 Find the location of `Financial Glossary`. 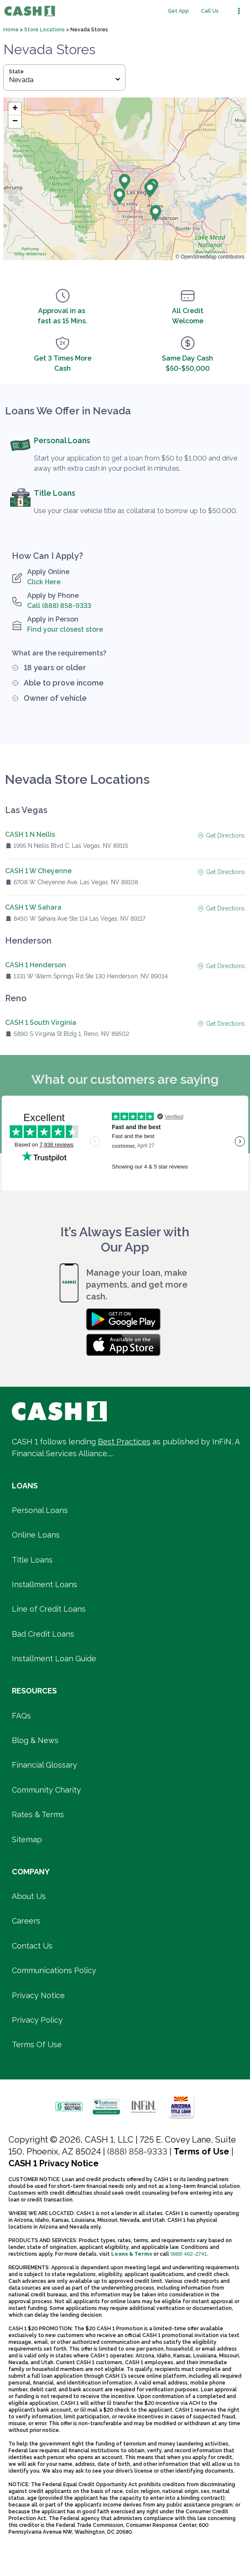

Financial Glossary is located at coordinates (44, 1764).